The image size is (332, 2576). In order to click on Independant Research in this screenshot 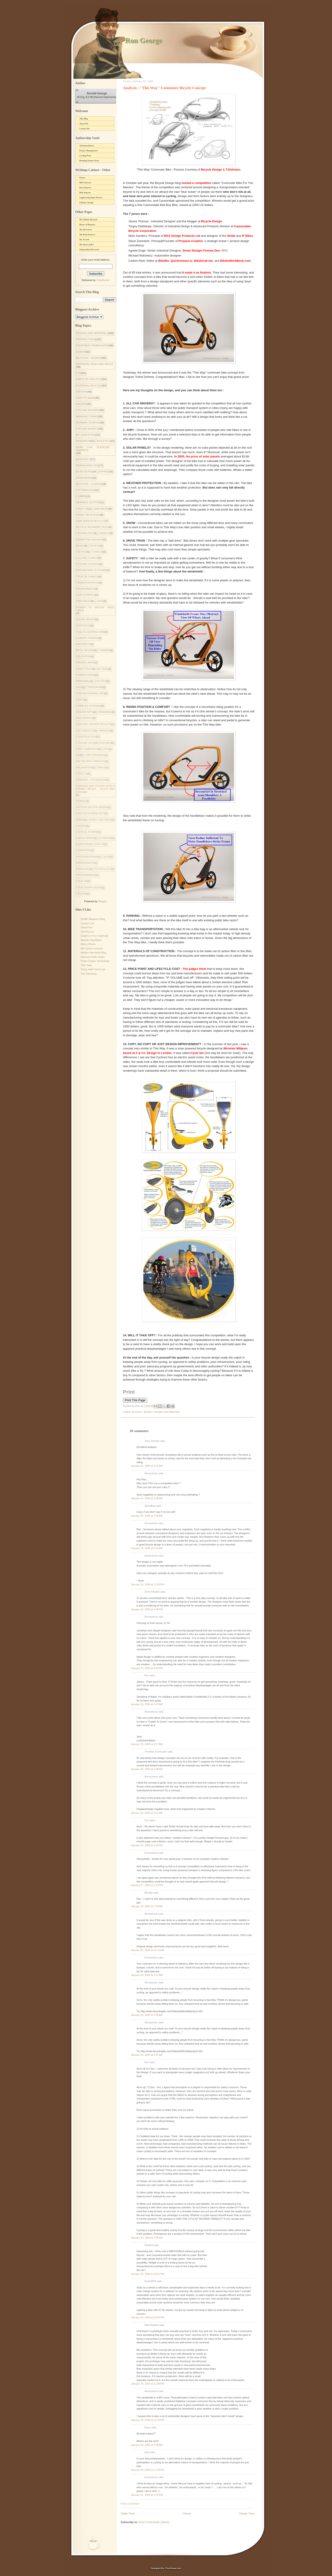, I will do `click(89, 249)`.